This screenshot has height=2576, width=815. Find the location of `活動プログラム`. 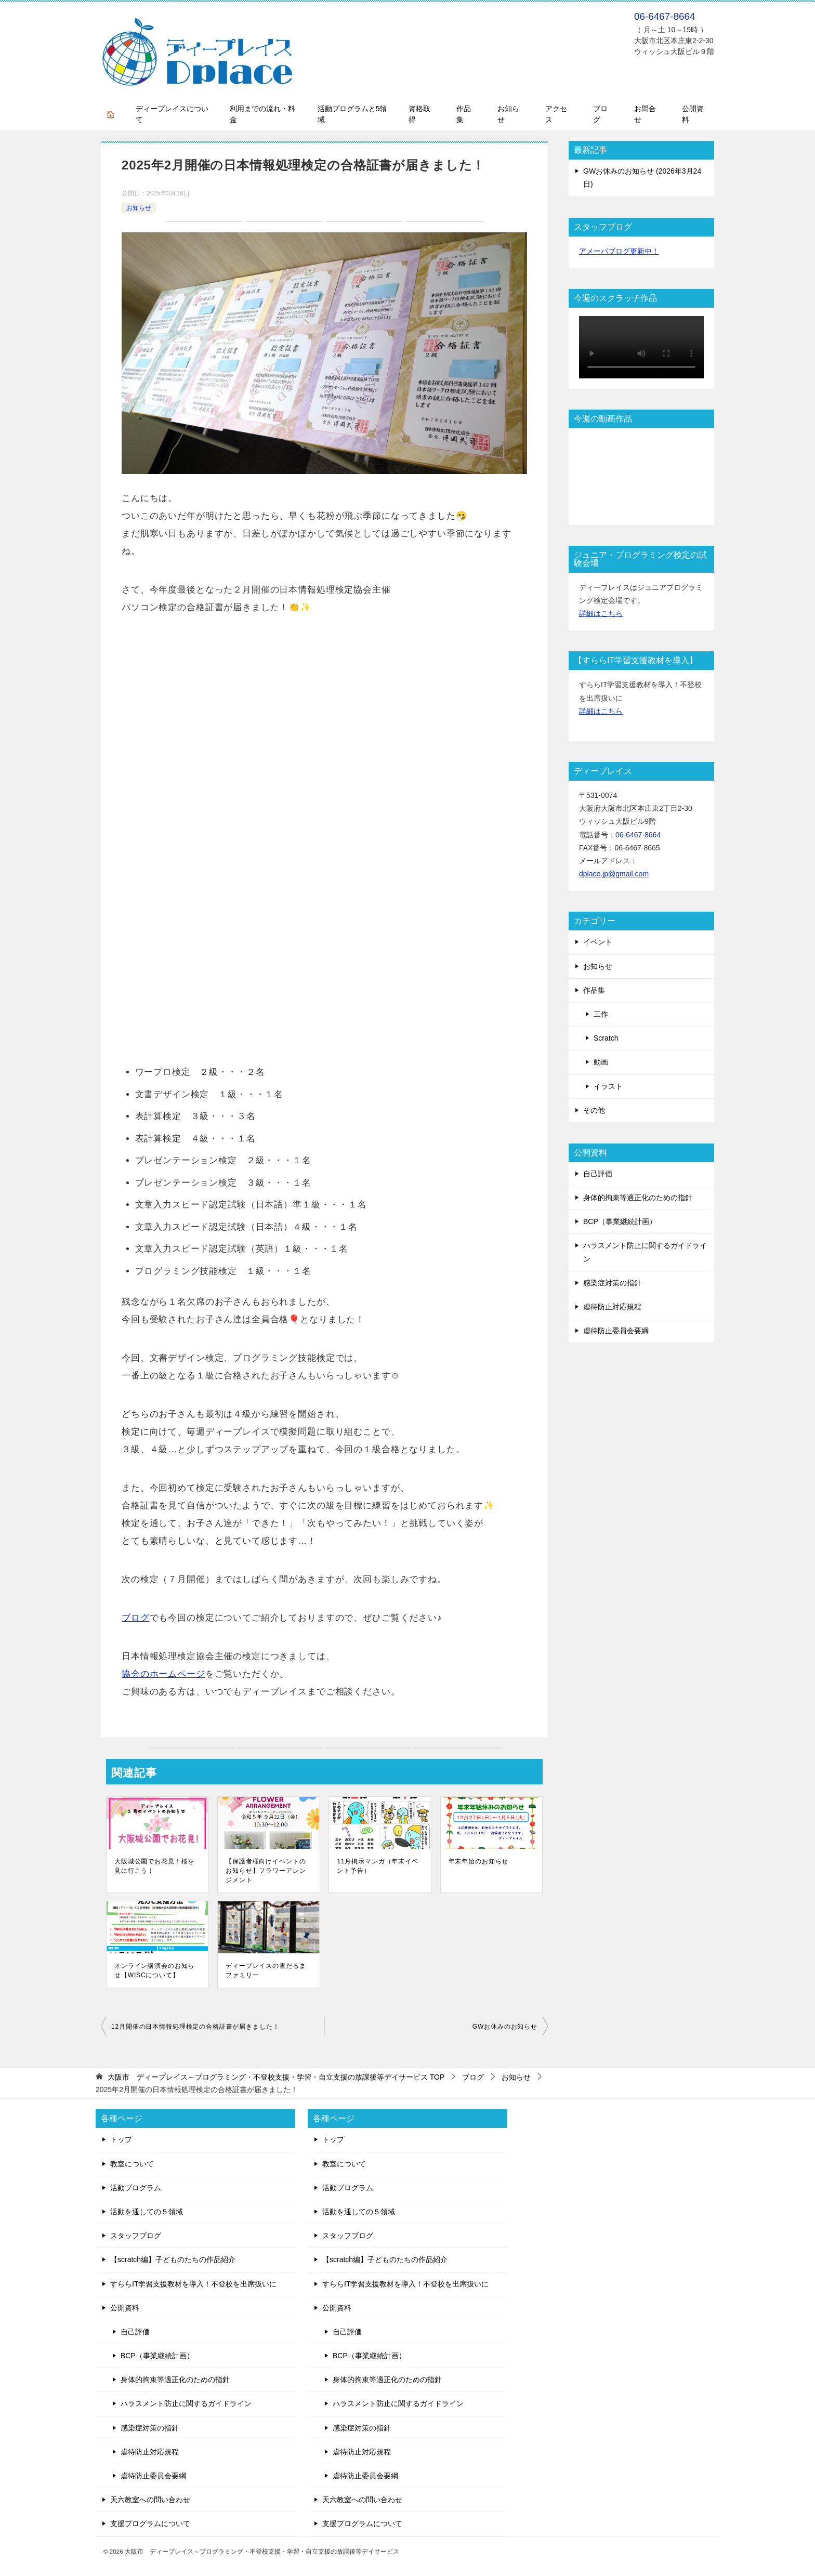

活動プログラム is located at coordinates (135, 2188).